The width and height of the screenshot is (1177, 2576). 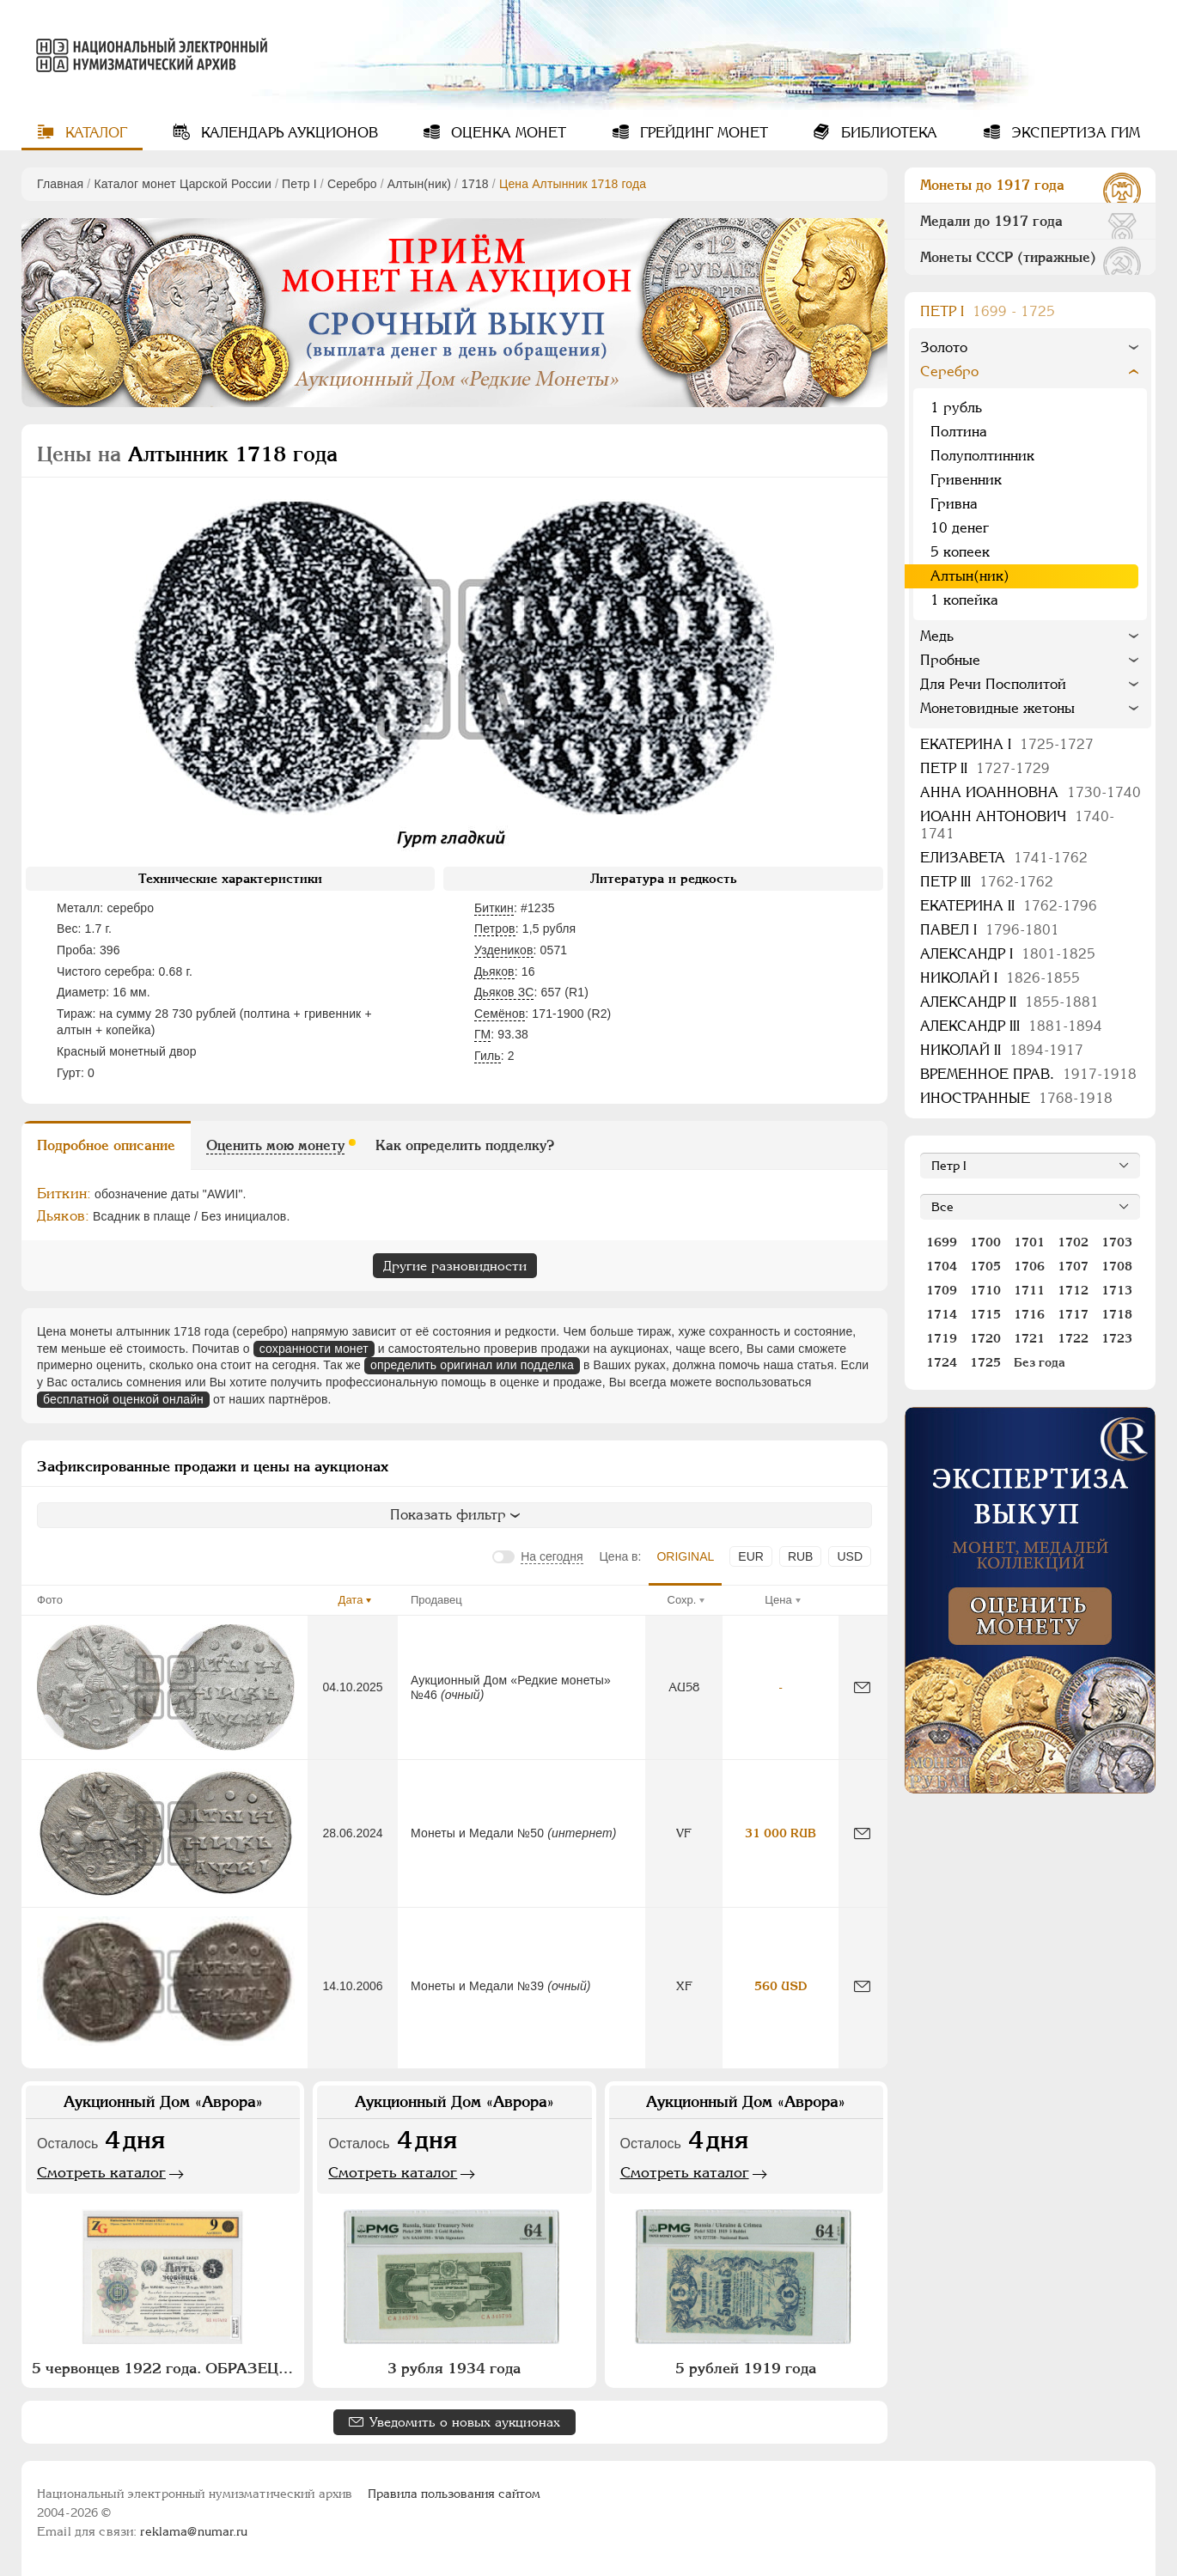 What do you see at coordinates (943, 347) in the screenshot?
I see `Золото` at bounding box center [943, 347].